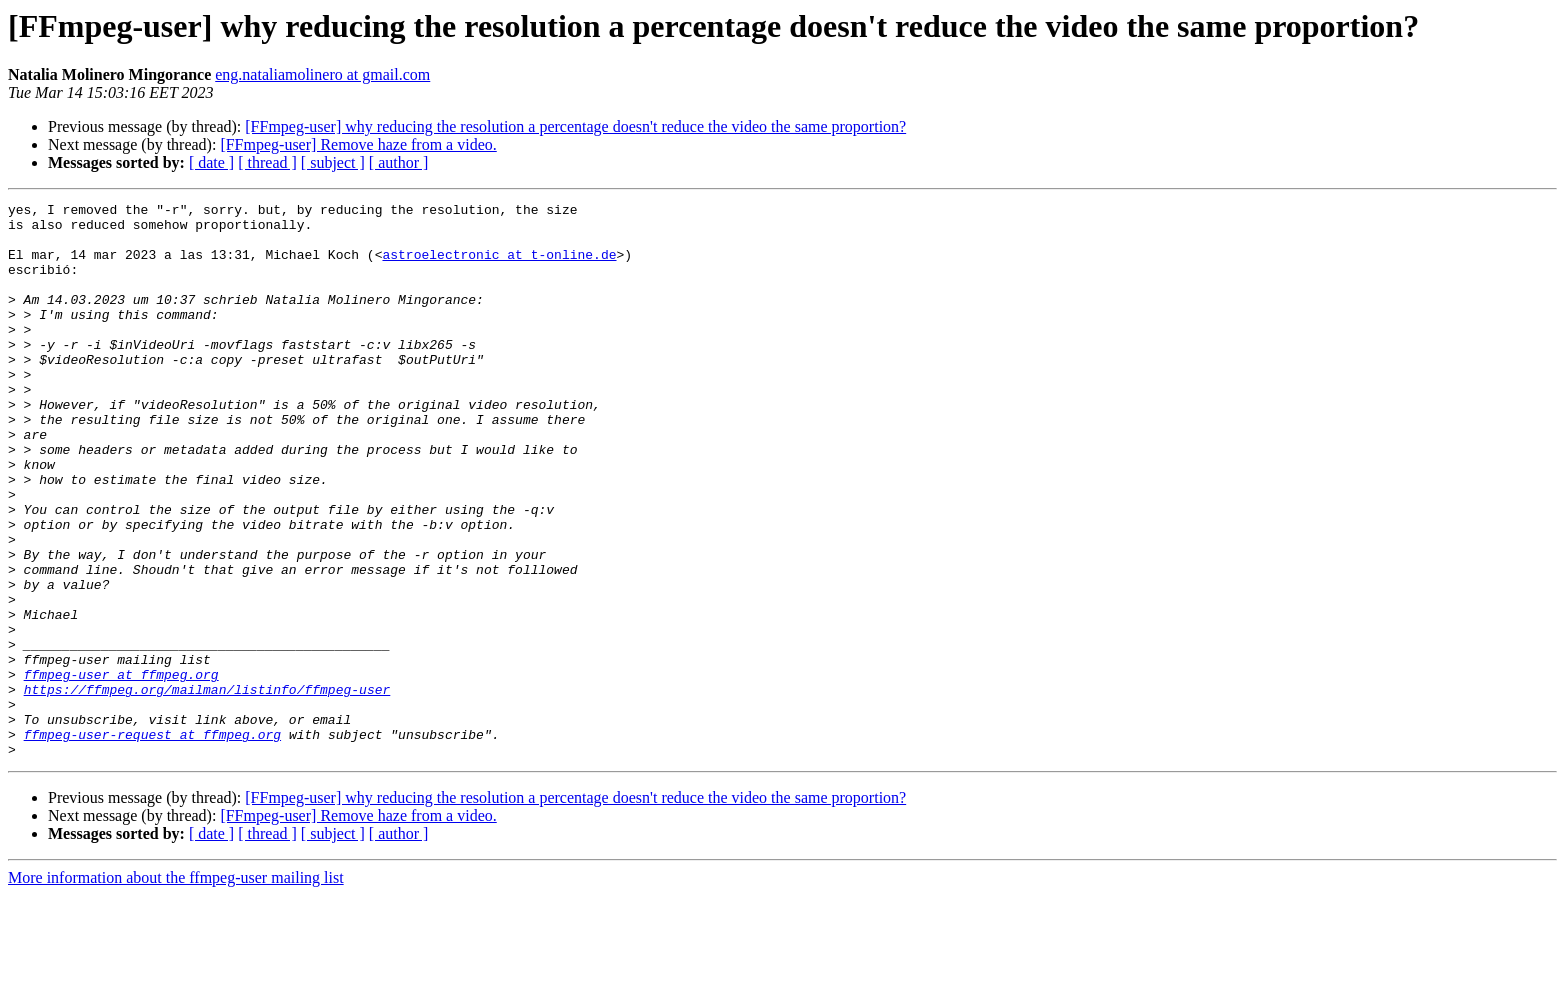 This screenshot has height=1006, width=1565. I want to click on https://ffmpeg.org/mailman/listinfo/ffmpeg-user, so click(207, 788).